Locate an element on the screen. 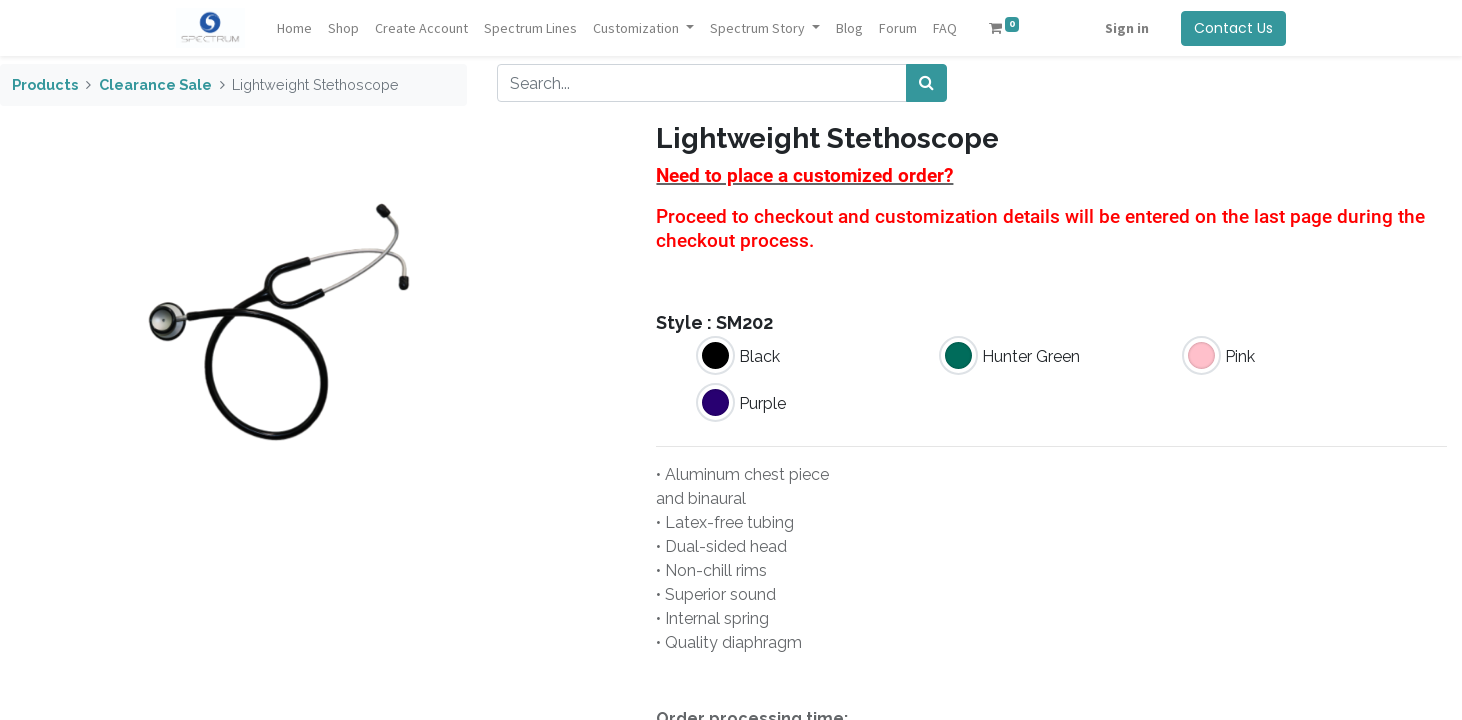  Contact Us is located at coordinates (1233, 28).